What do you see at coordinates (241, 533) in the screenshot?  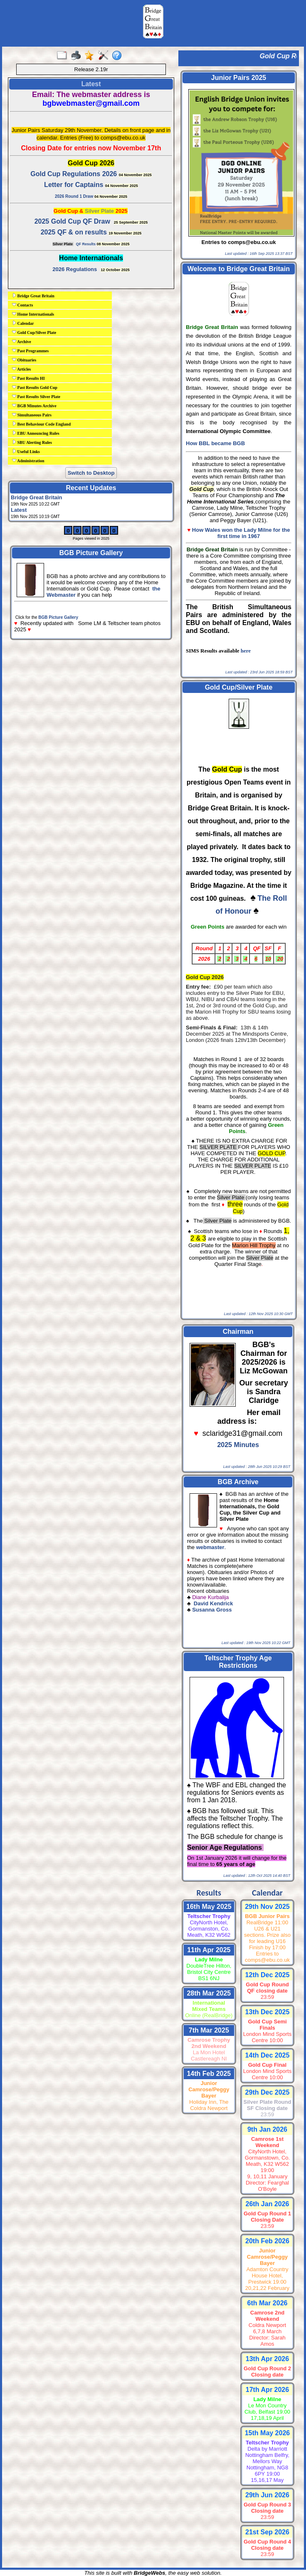 I see `How Wales won the Lady Milne for the first time in 1967` at bounding box center [241, 533].